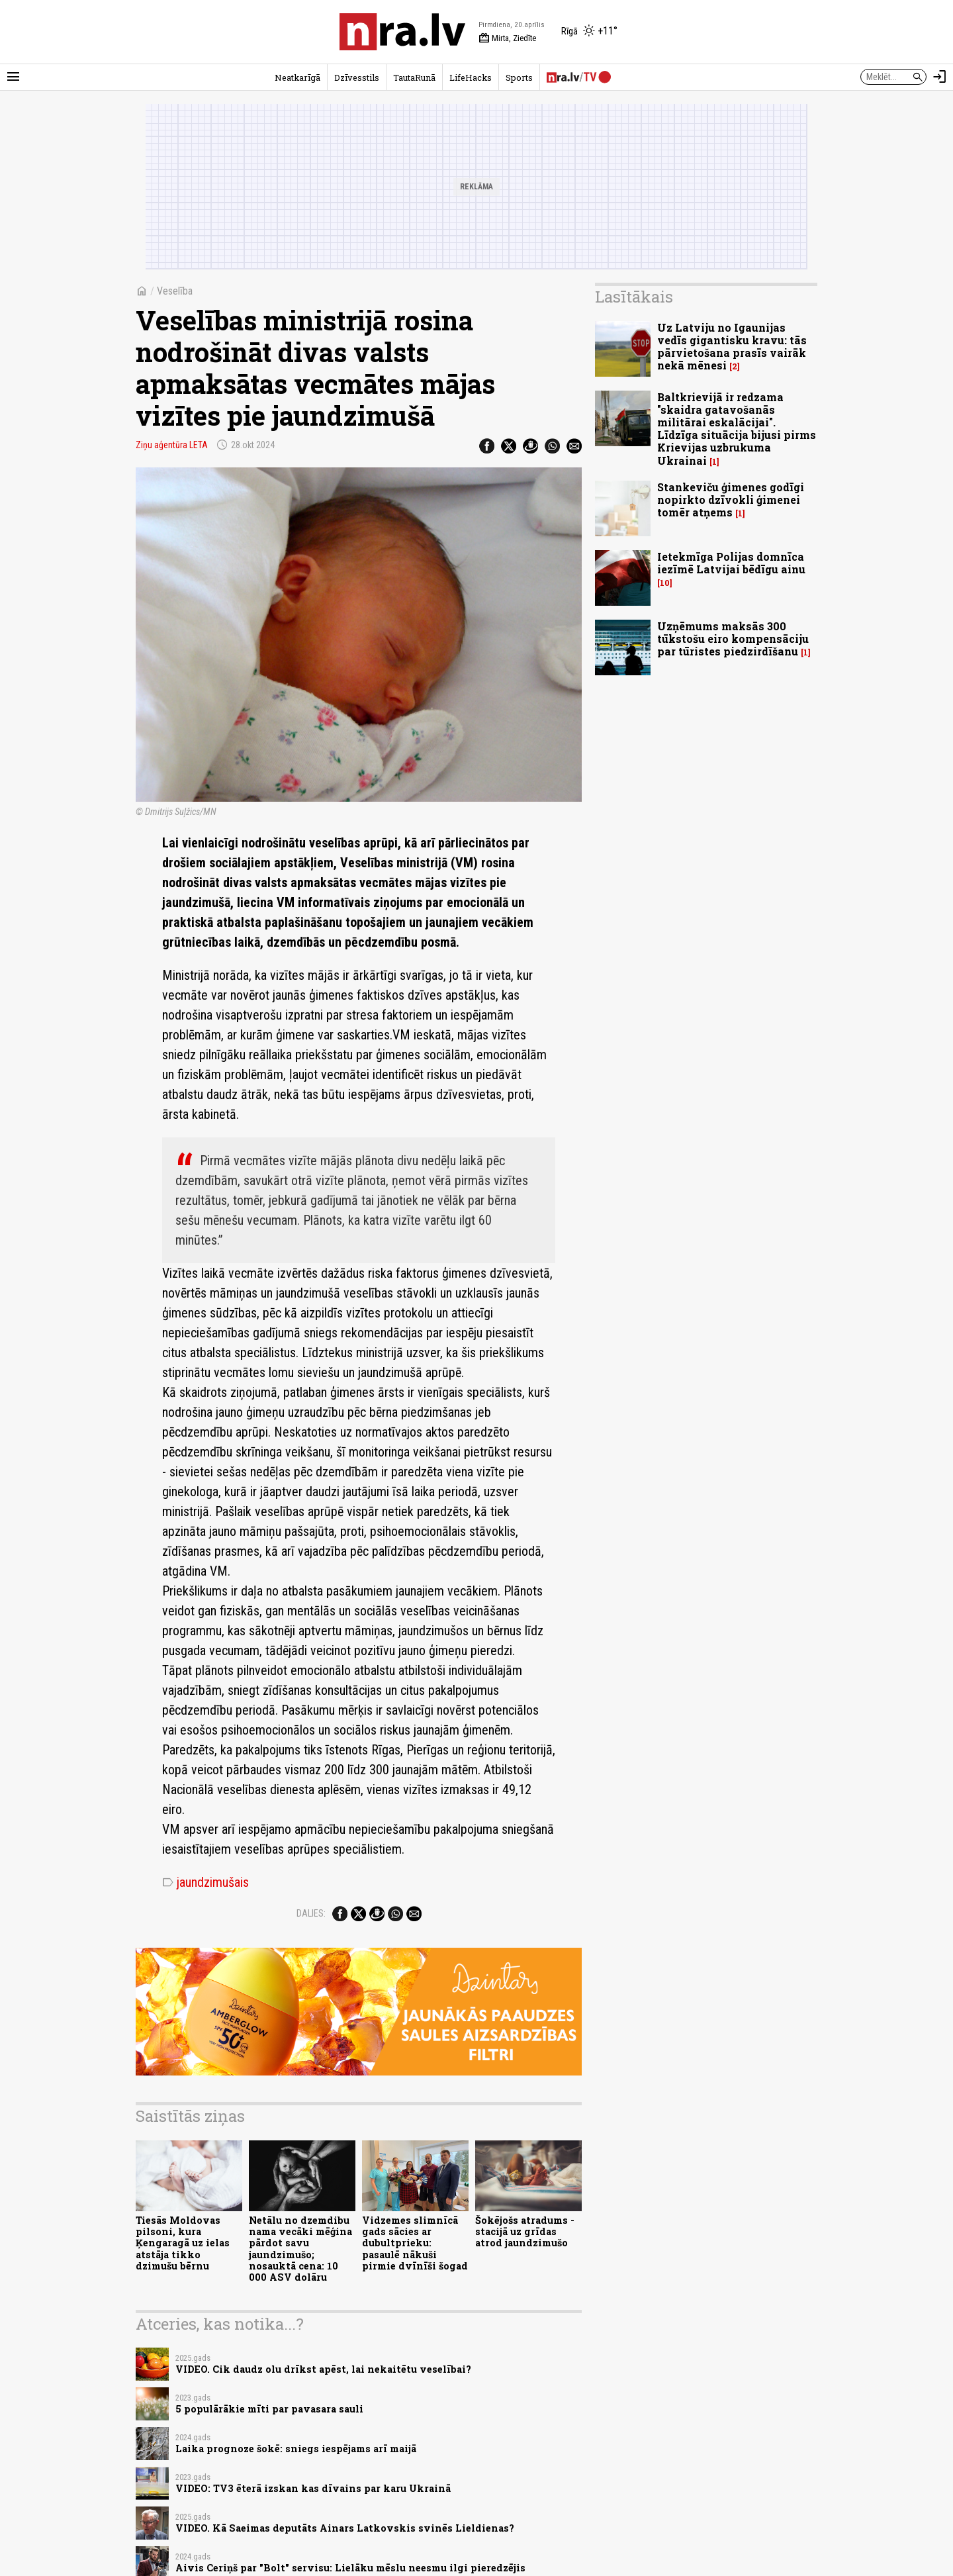 This screenshot has height=2576, width=953. I want to click on Laika prognoze šokē: sniegs iespējams arī maijā, so click(295, 2448).